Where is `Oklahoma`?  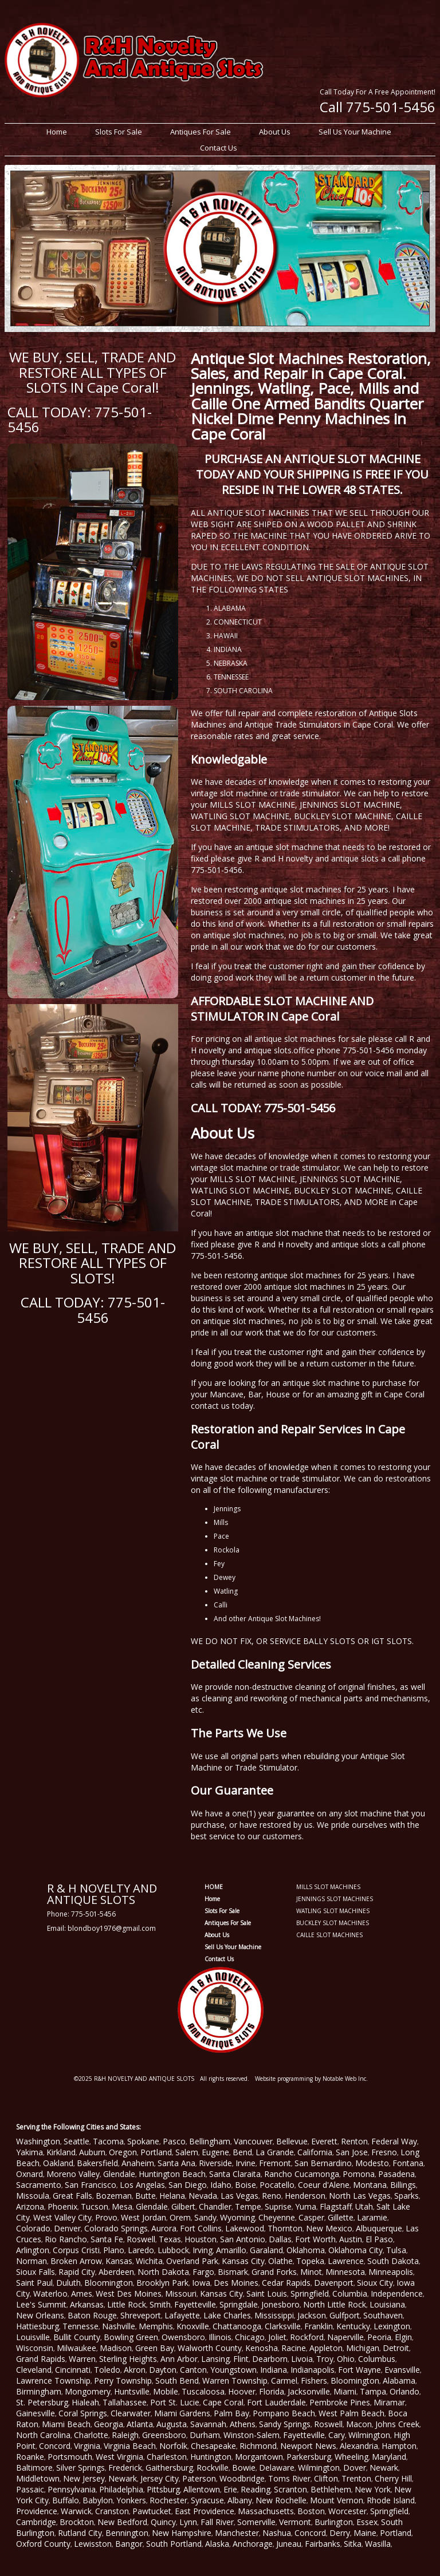
Oklahoma is located at coordinates (305, 2250).